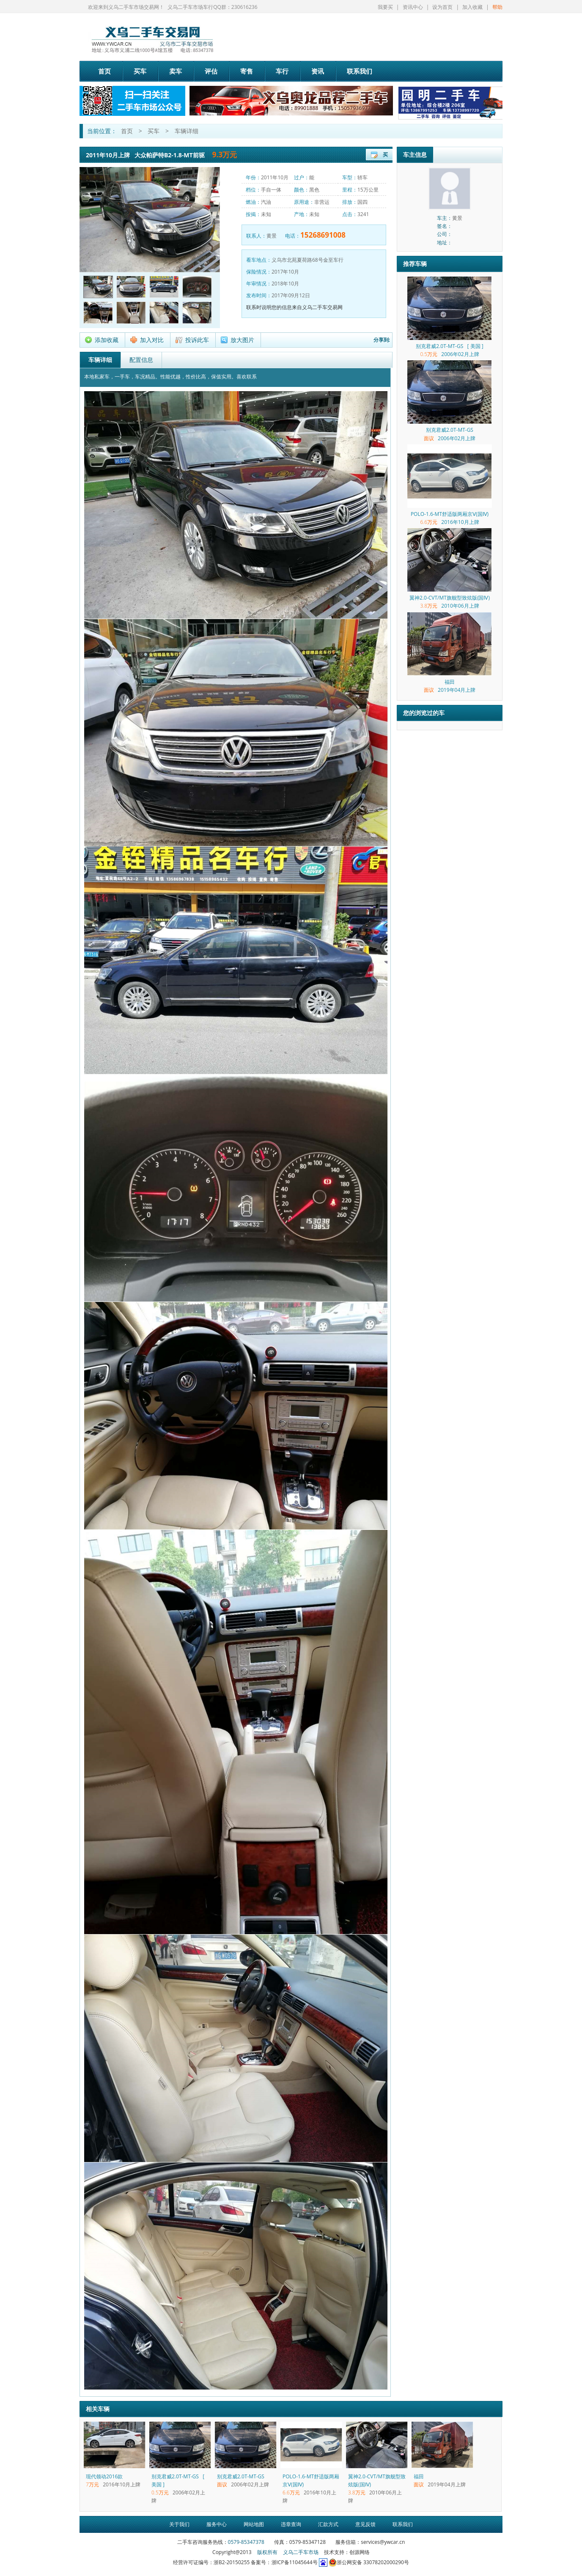 The height and width of the screenshot is (2576, 582). I want to click on 买车登记, so click(385, 155).